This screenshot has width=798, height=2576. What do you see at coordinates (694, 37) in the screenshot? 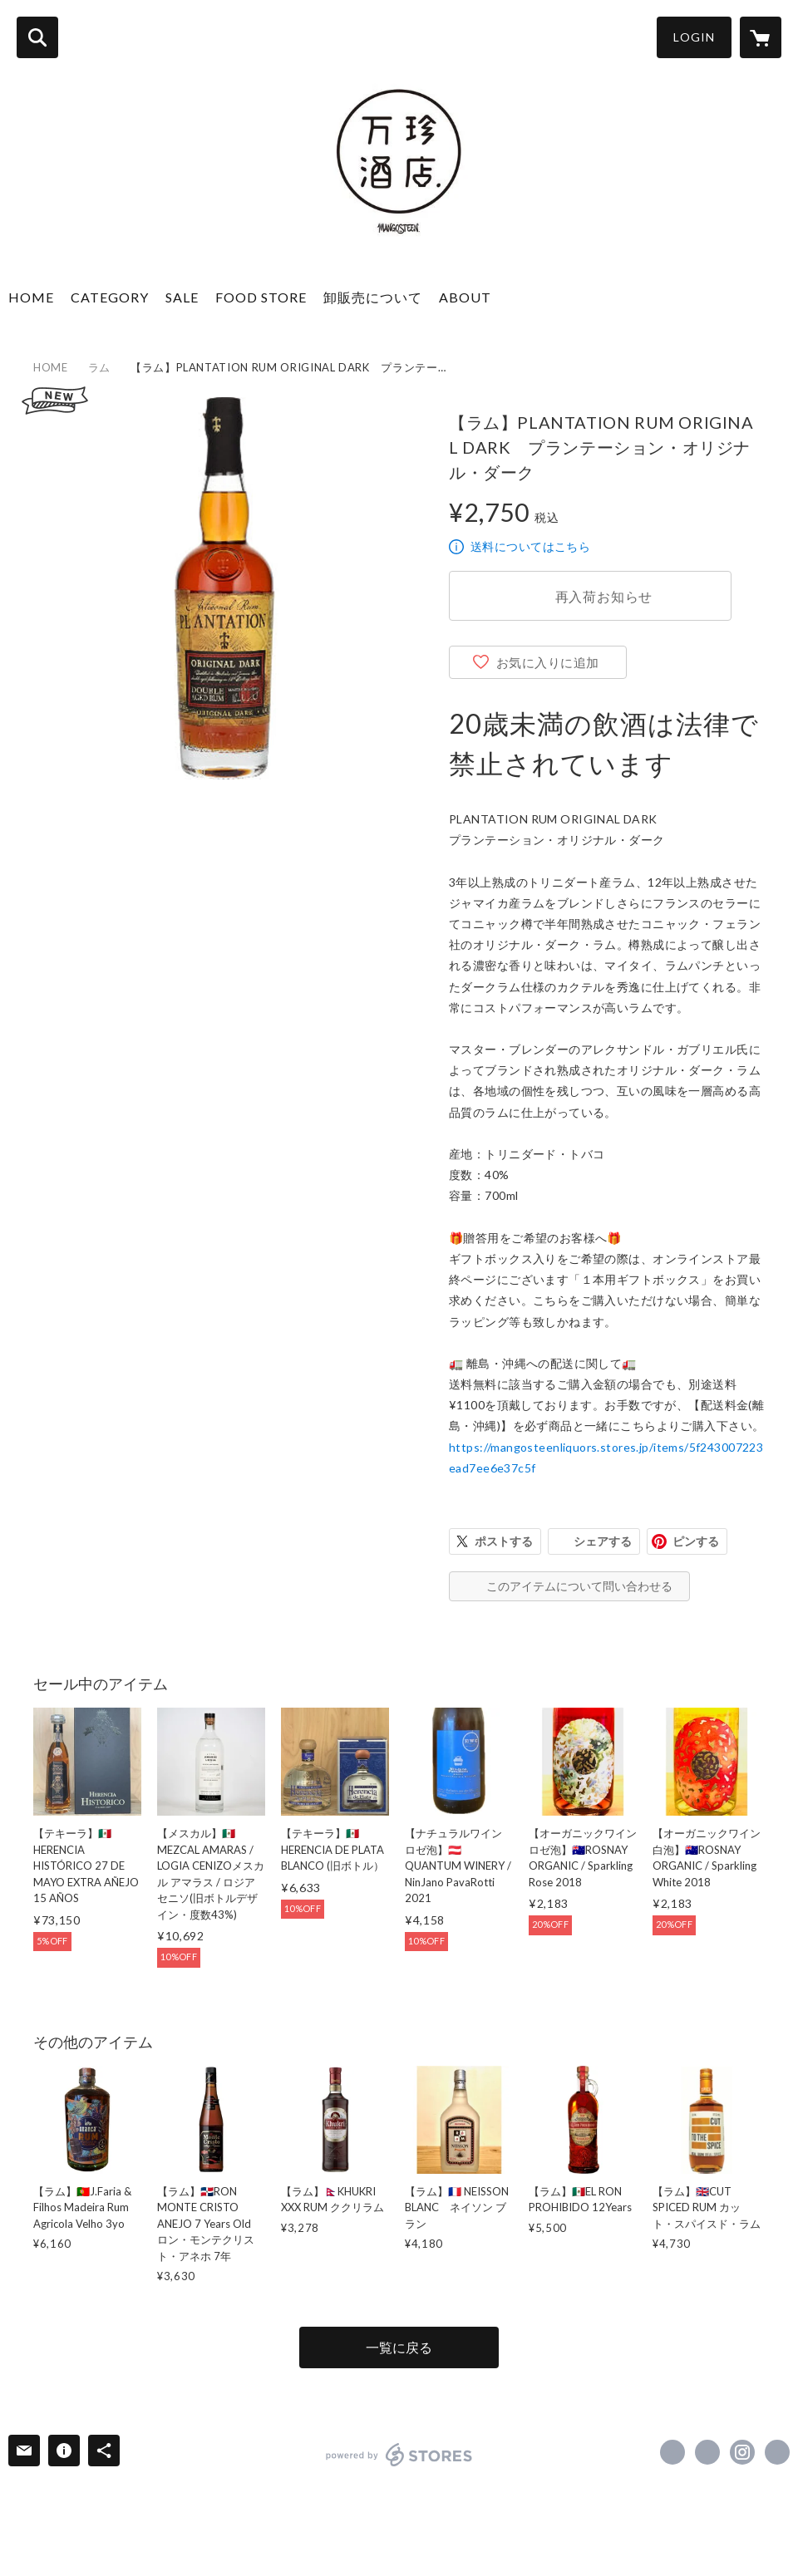
I see `LOGIN` at bounding box center [694, 37].